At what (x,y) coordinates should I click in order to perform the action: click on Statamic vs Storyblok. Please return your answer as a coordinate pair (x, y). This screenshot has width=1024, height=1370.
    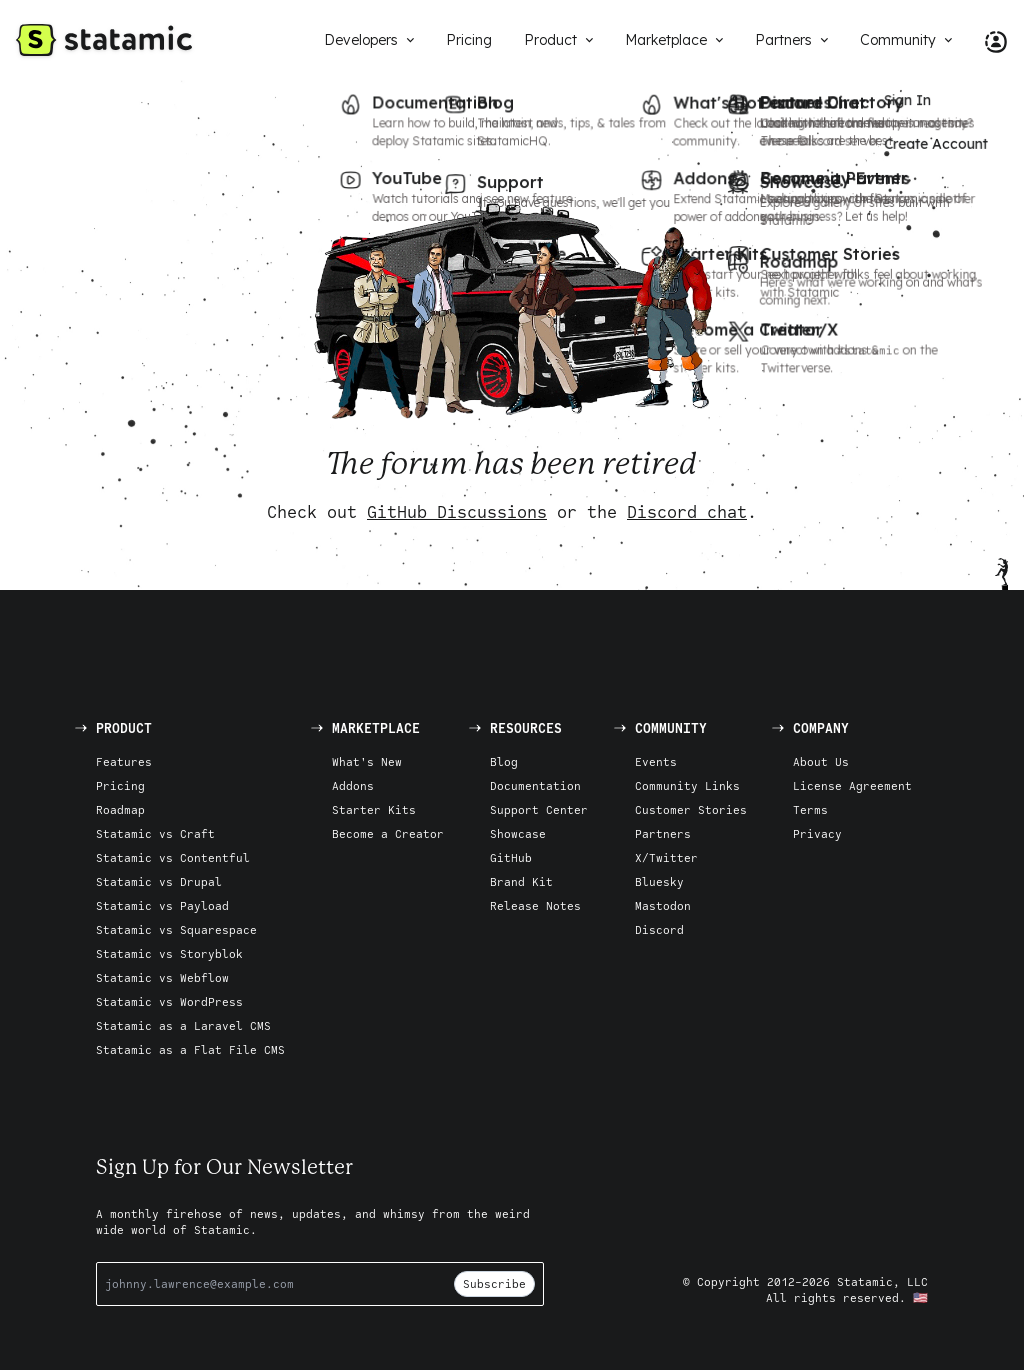
    Looking at the image, I should click on (169, 953).